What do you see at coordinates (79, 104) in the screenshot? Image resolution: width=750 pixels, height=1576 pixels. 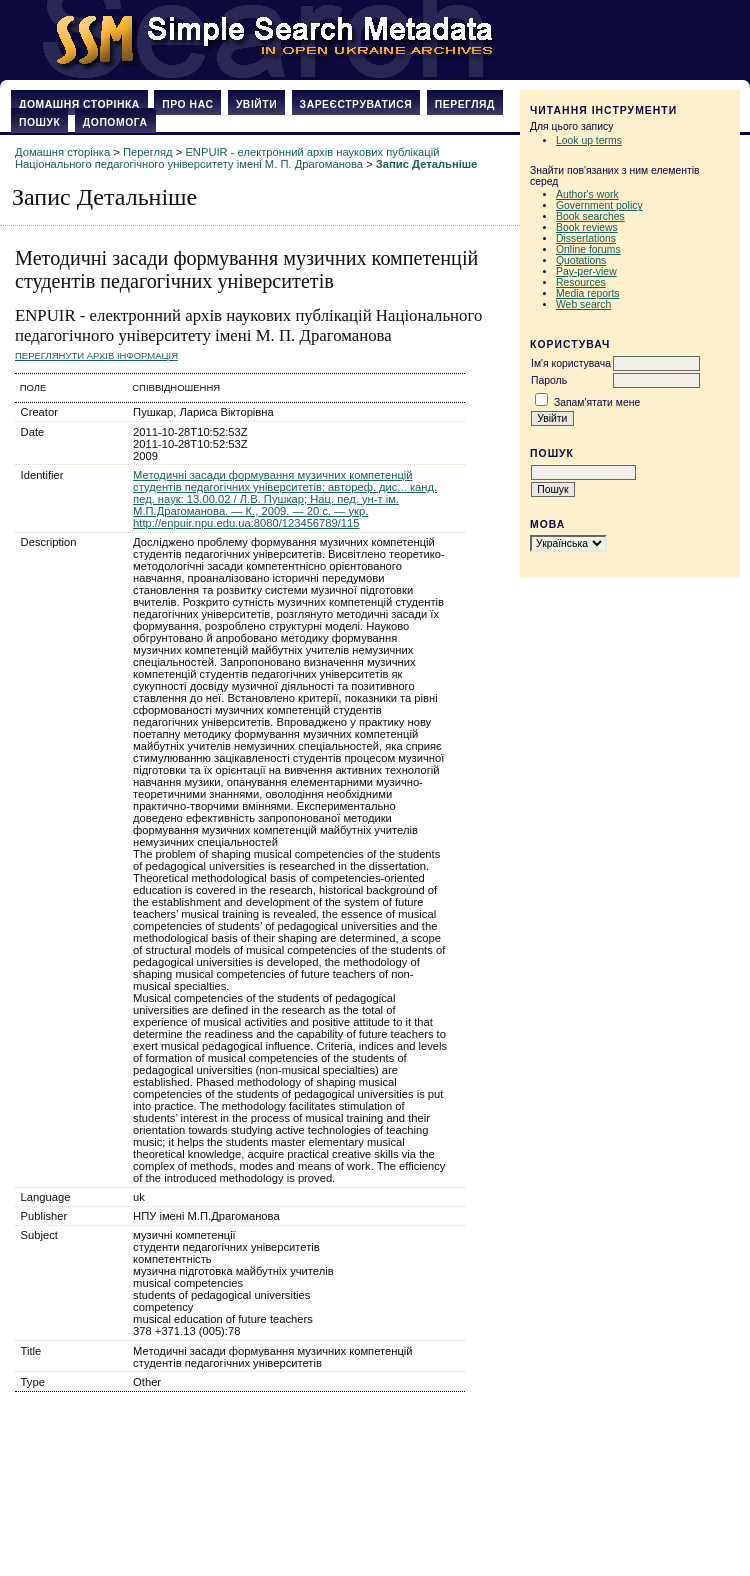 I see `Домашня сторінка` at bounding box center [79, 104].